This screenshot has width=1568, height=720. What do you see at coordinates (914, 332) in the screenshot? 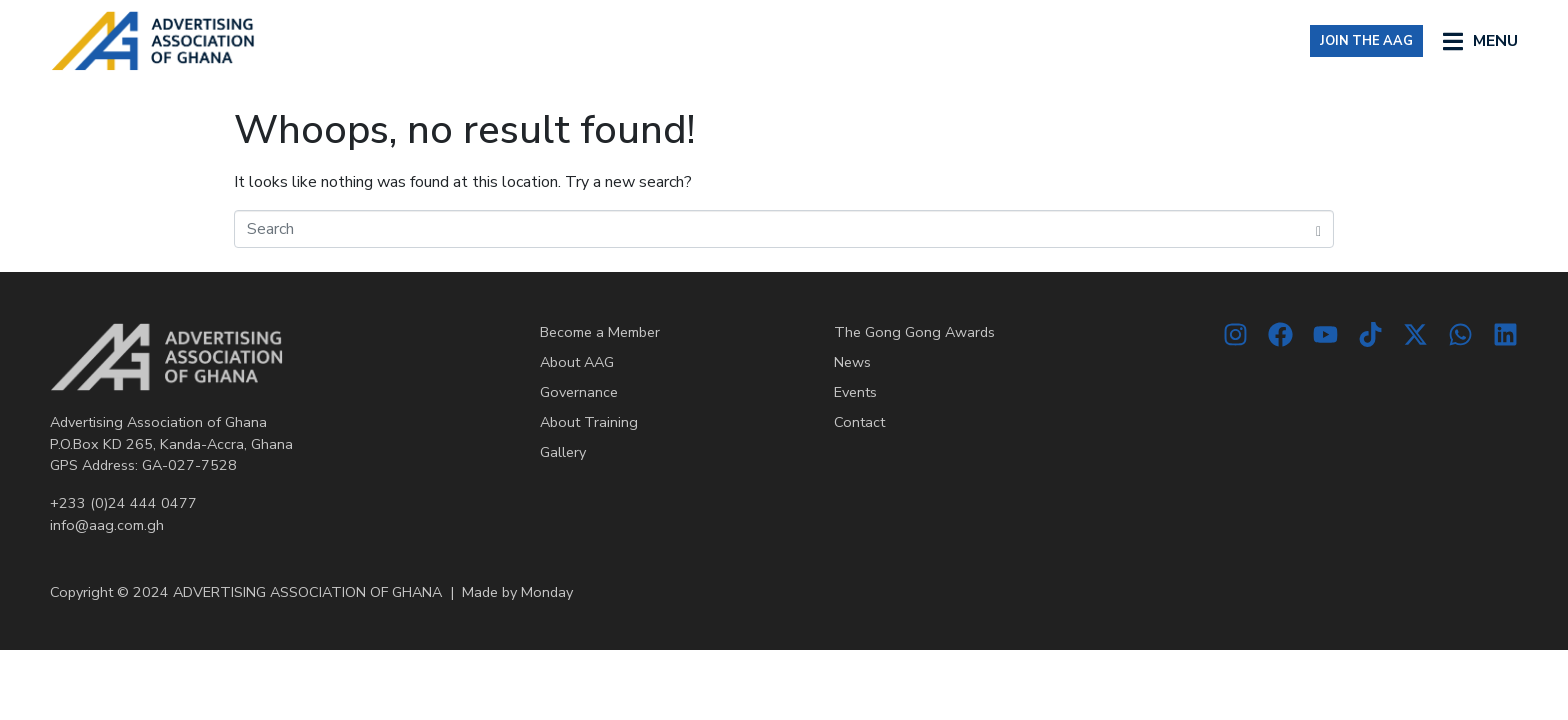
I see `The Gong Gong Awards` at bounding box center [914, 332].